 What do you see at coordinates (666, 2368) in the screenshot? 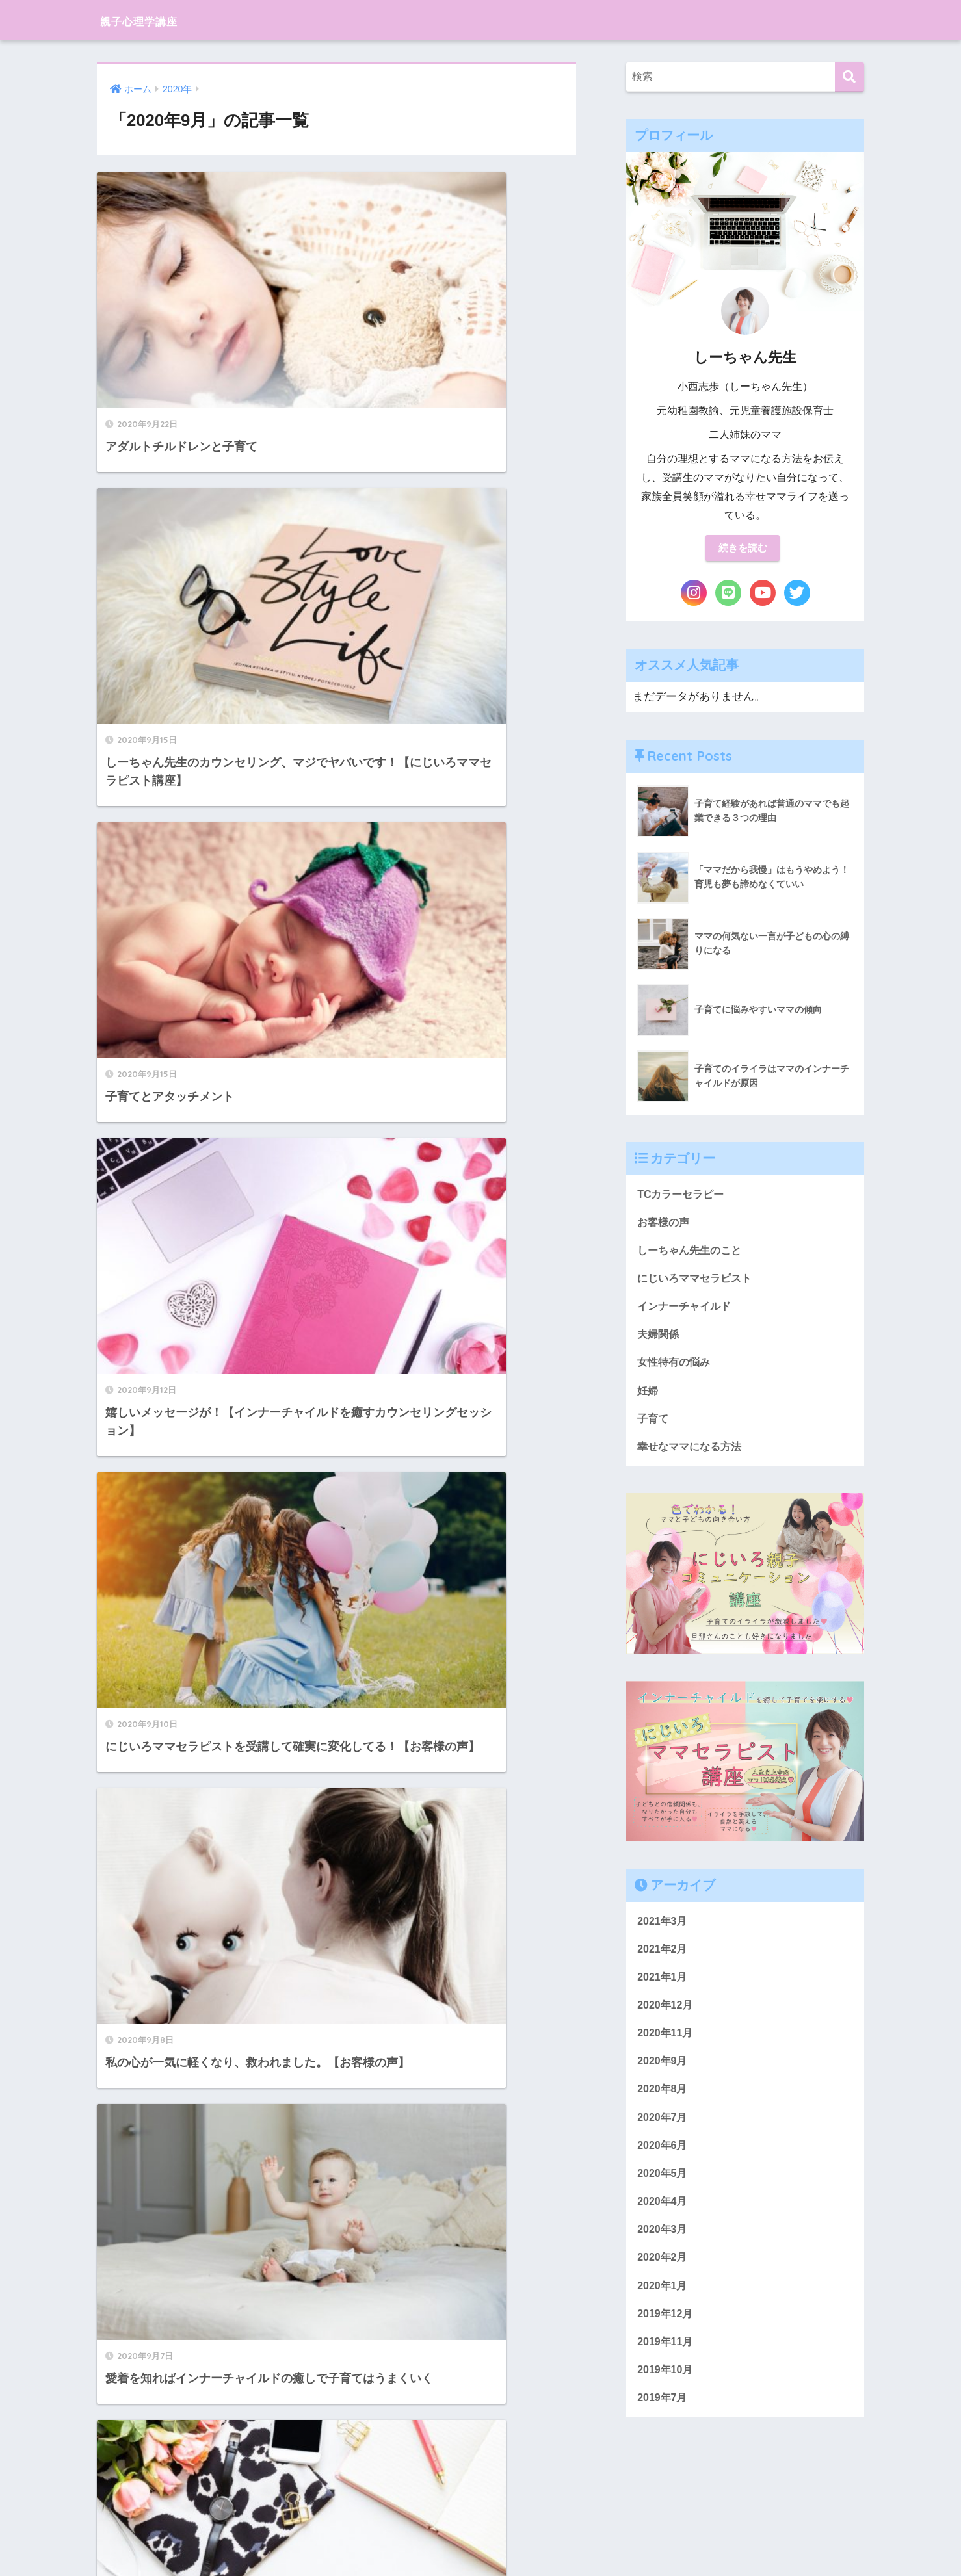
I see `2019年11月` at bounding box center [666, 2368].